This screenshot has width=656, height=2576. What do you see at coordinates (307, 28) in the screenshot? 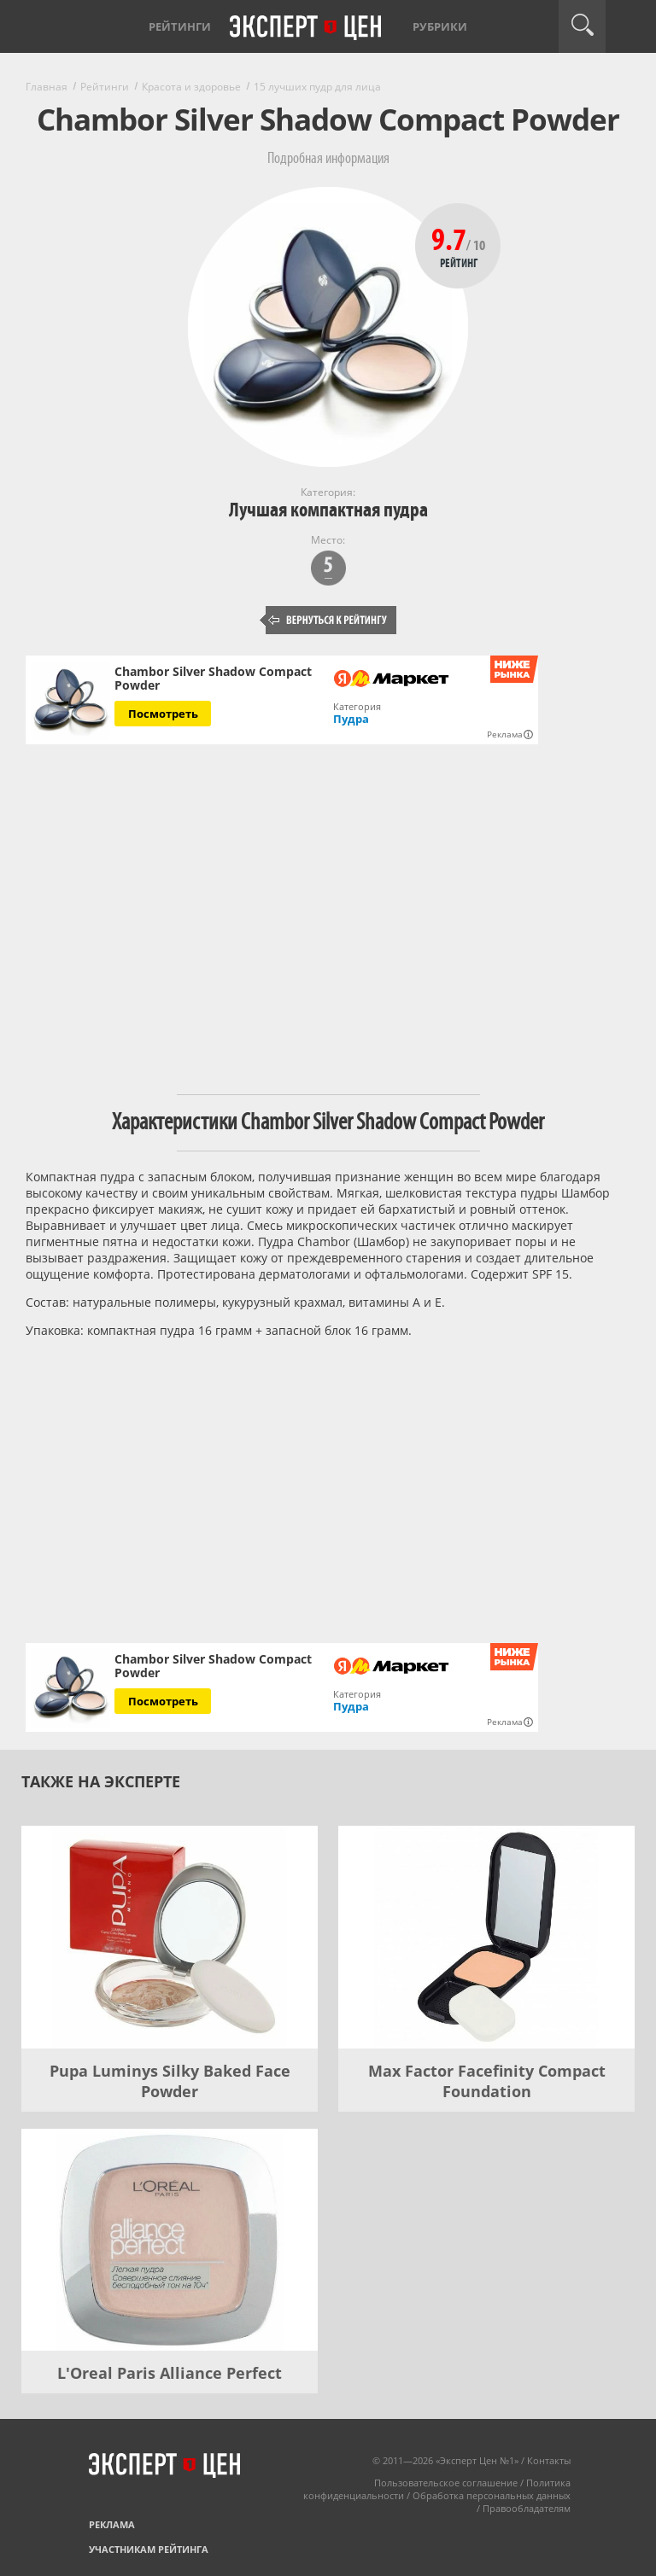
I see `Эксперт цен` at bounding box center [307, 28].